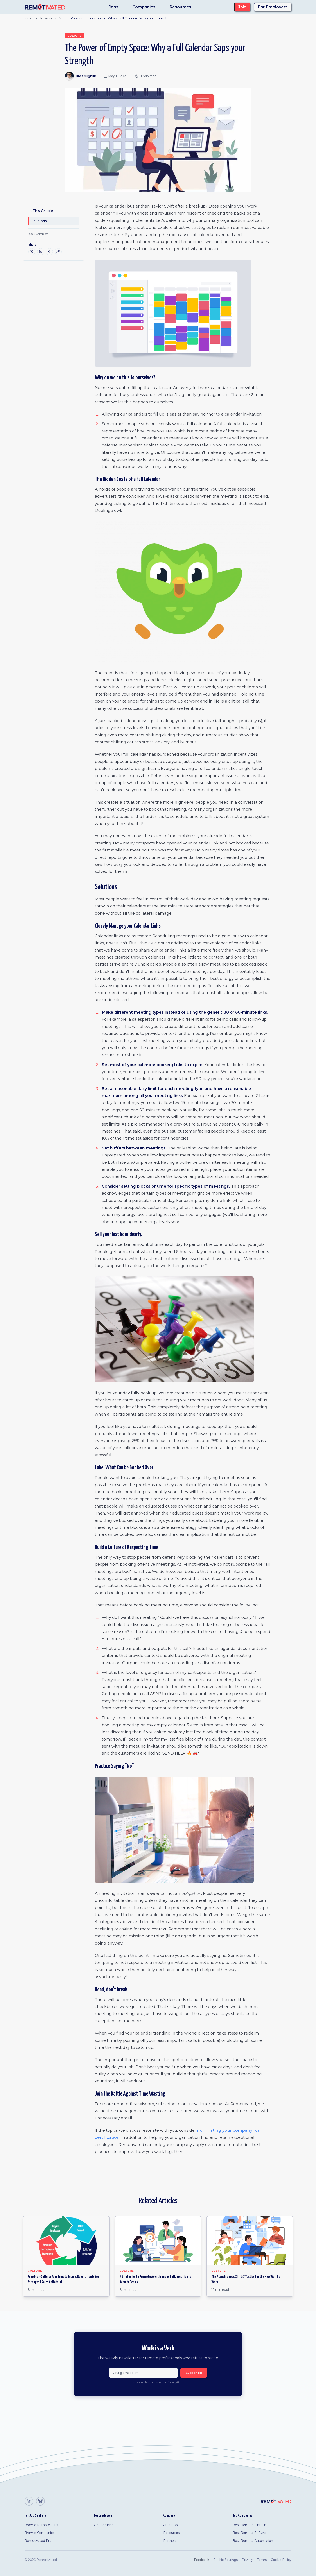 Image resolution: width=316 pixels, height=2576 pixels. What do you see at coordinates (169, 2541) in the screenshot?
I see `Partners` at bounding box center [169, 2541].